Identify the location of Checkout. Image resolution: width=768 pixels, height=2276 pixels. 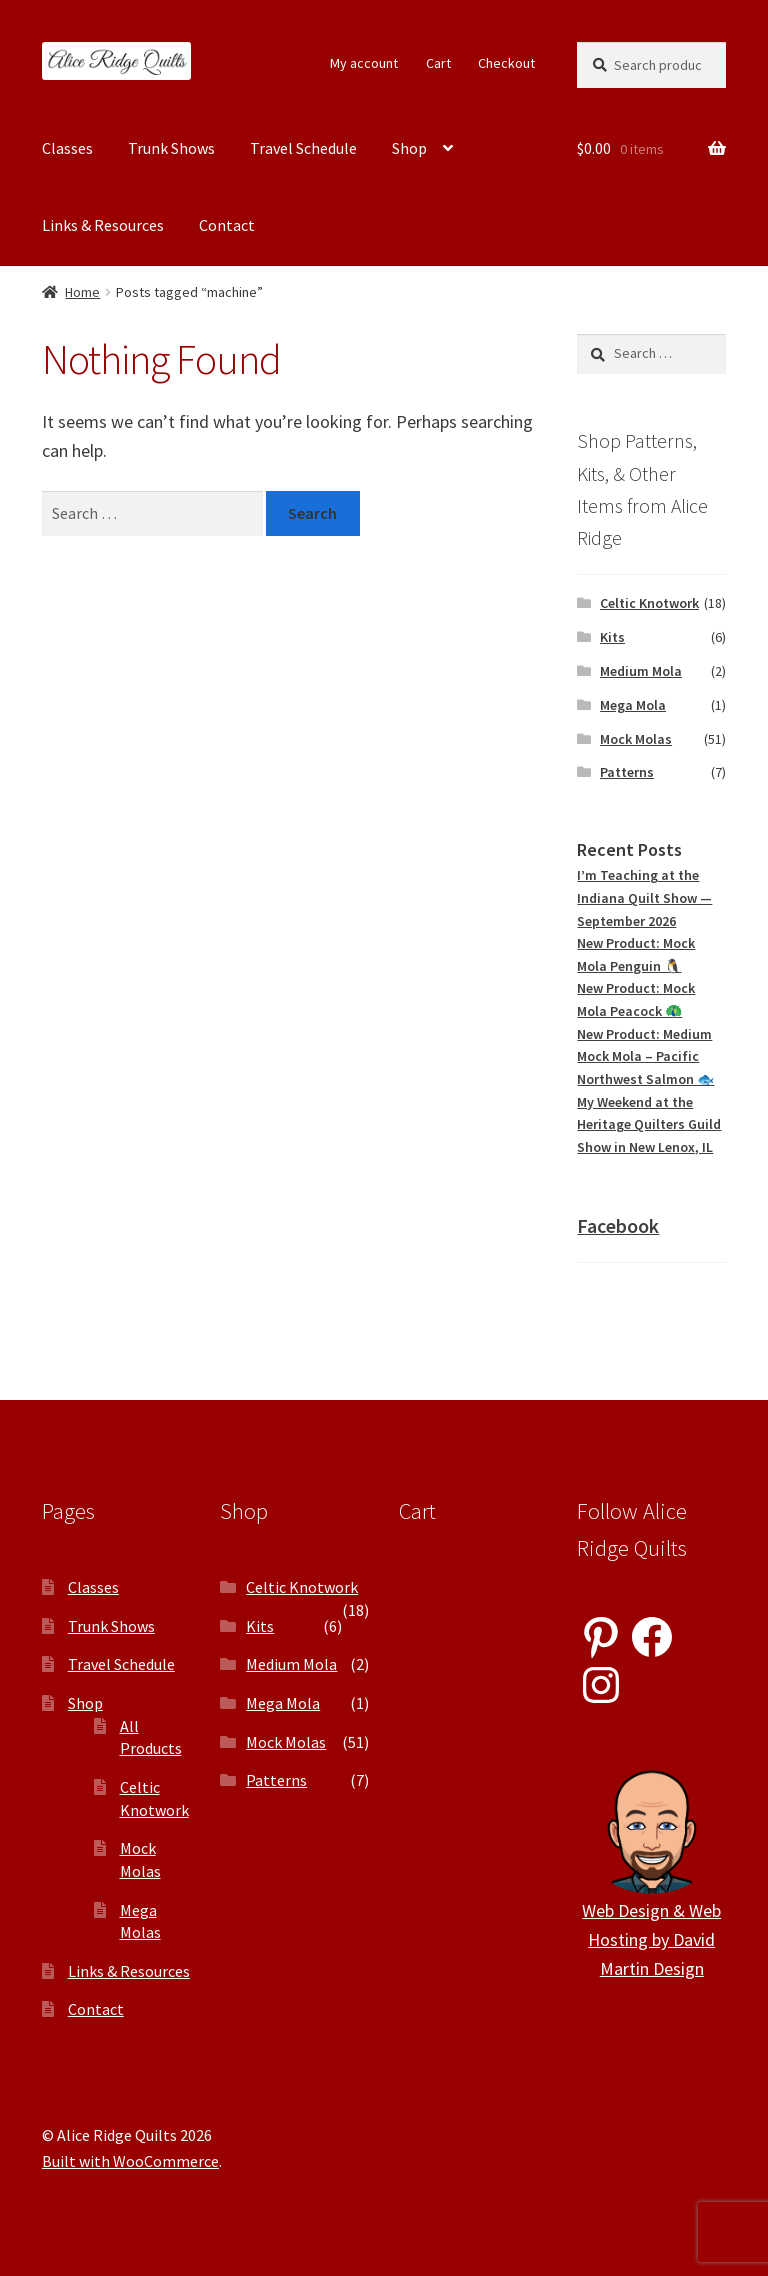
(506, 63).